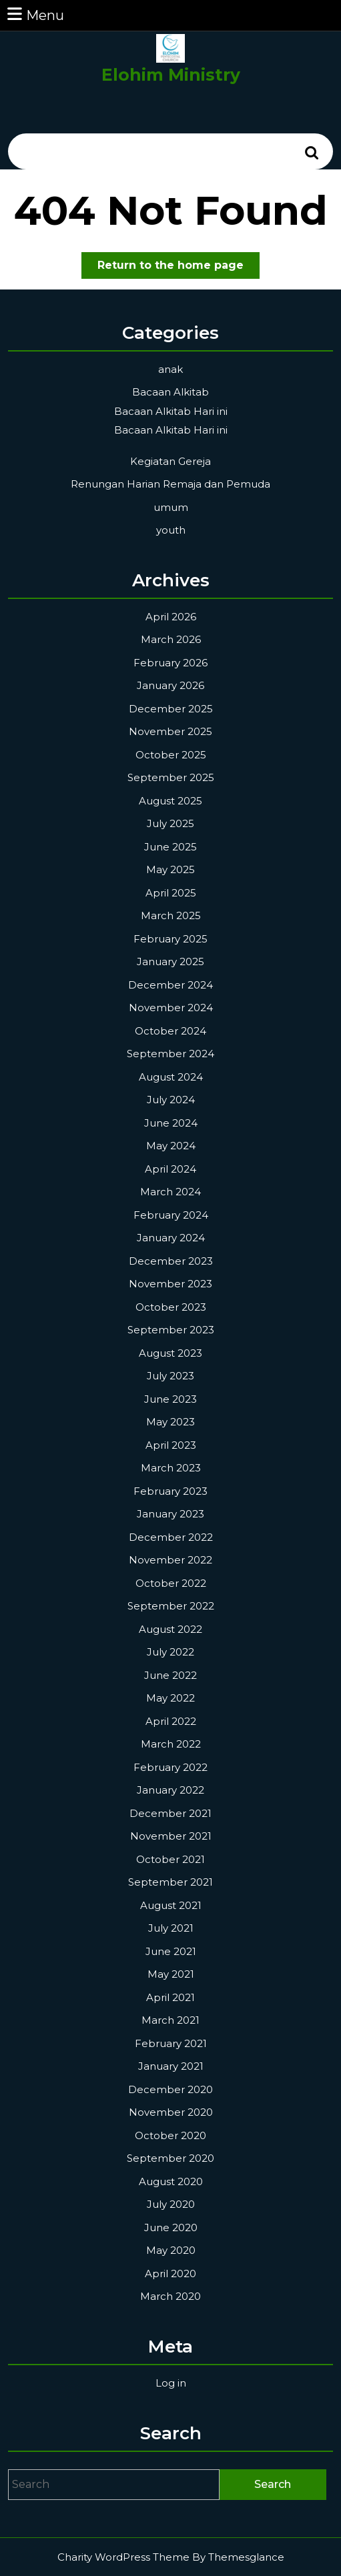 This screenshot has height=2576, width=341. What do you see at coordinates (171, 1237) in the screenshot?
I see `January 2024` at bounding box center [171, 1237].